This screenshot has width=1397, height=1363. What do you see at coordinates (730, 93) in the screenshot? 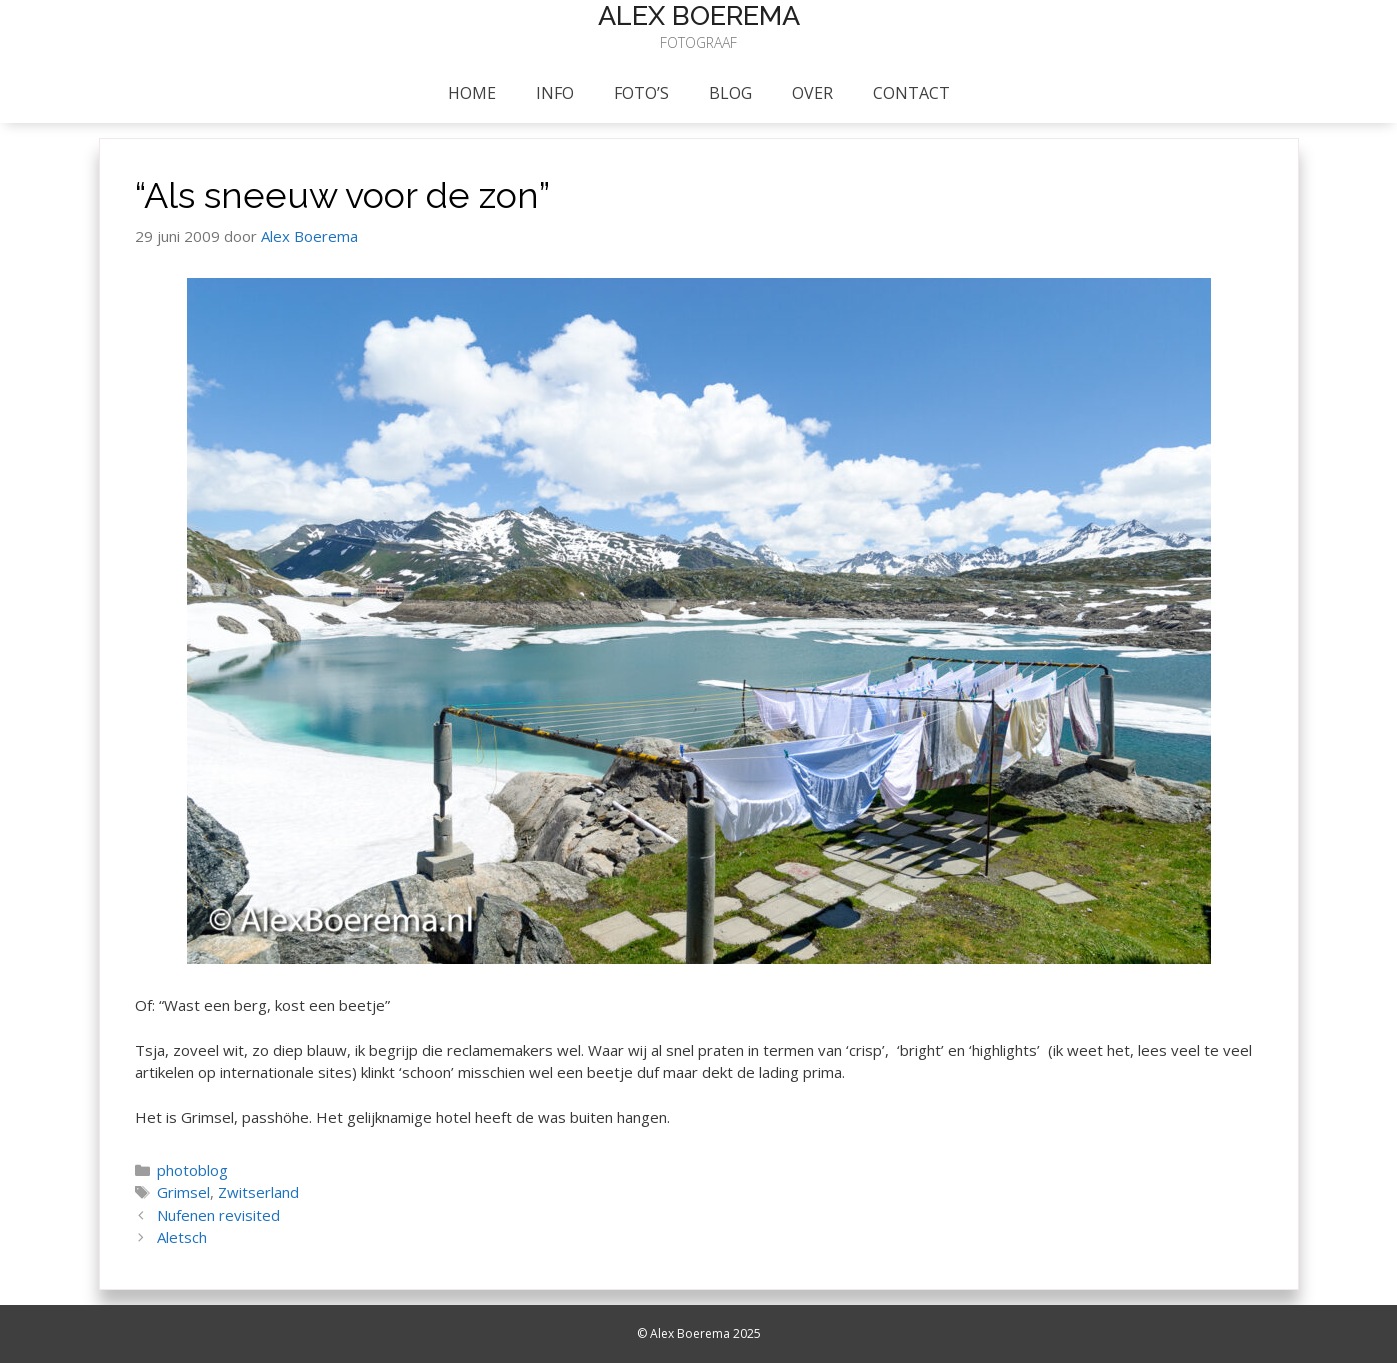
I see `Blog` at bounding box center [730, 93].